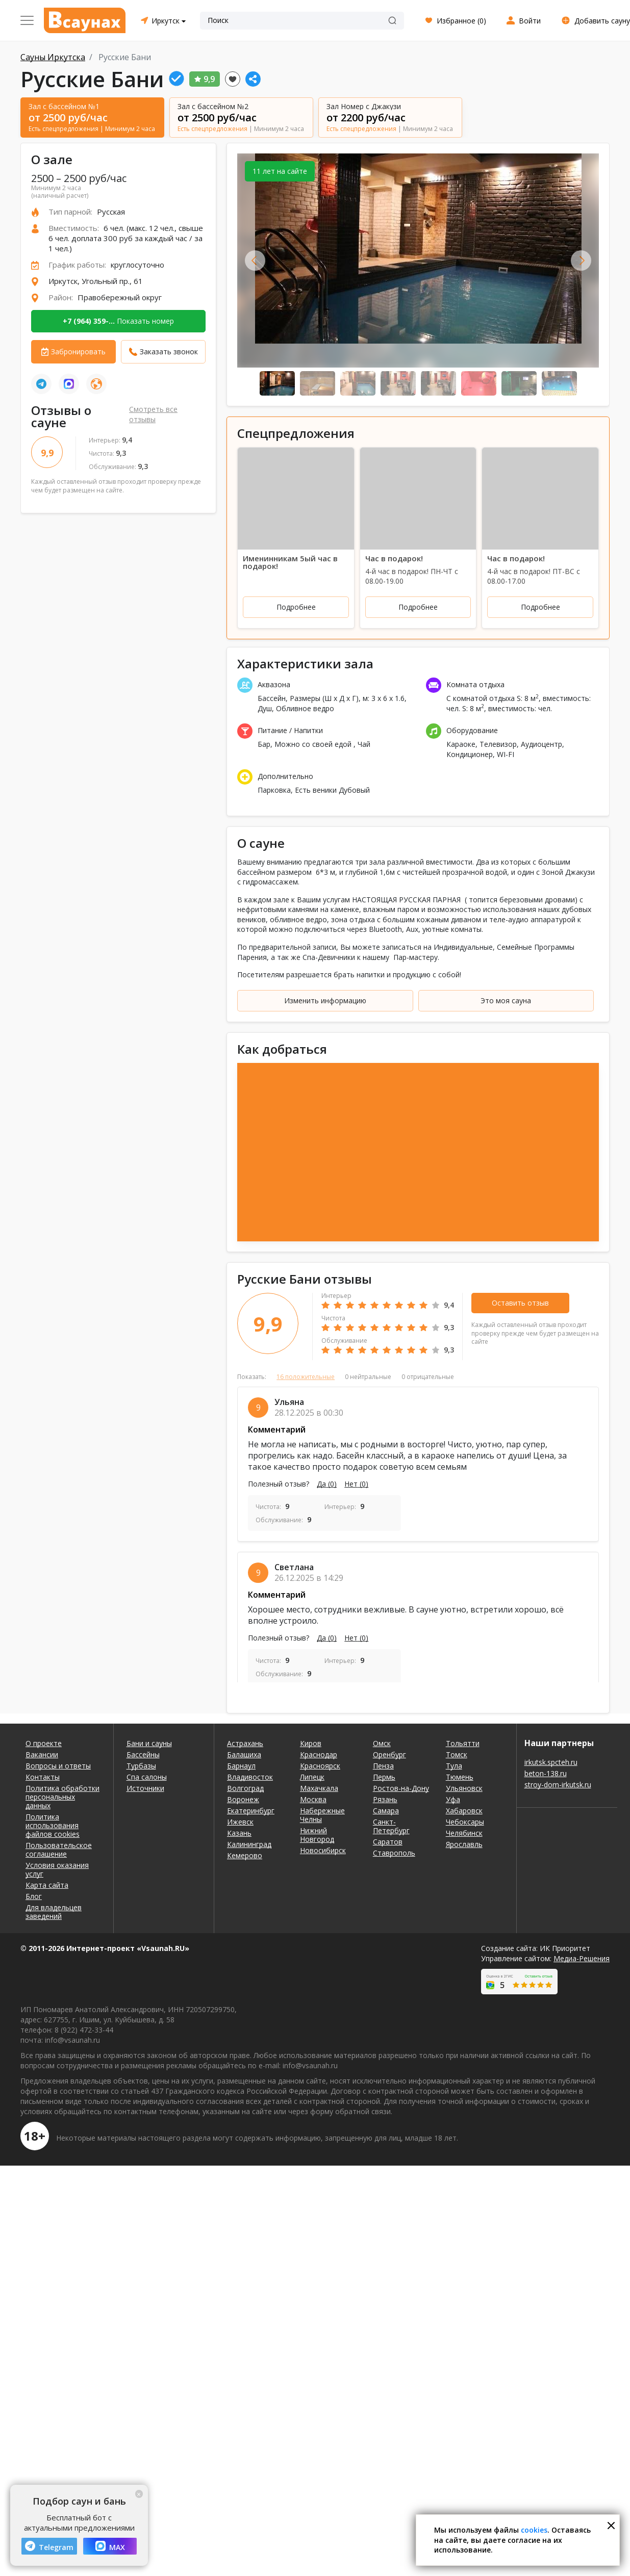 The width and height of the screenshot is (630, 2576). I want to click on Хабаровск, so click(464, 1810).